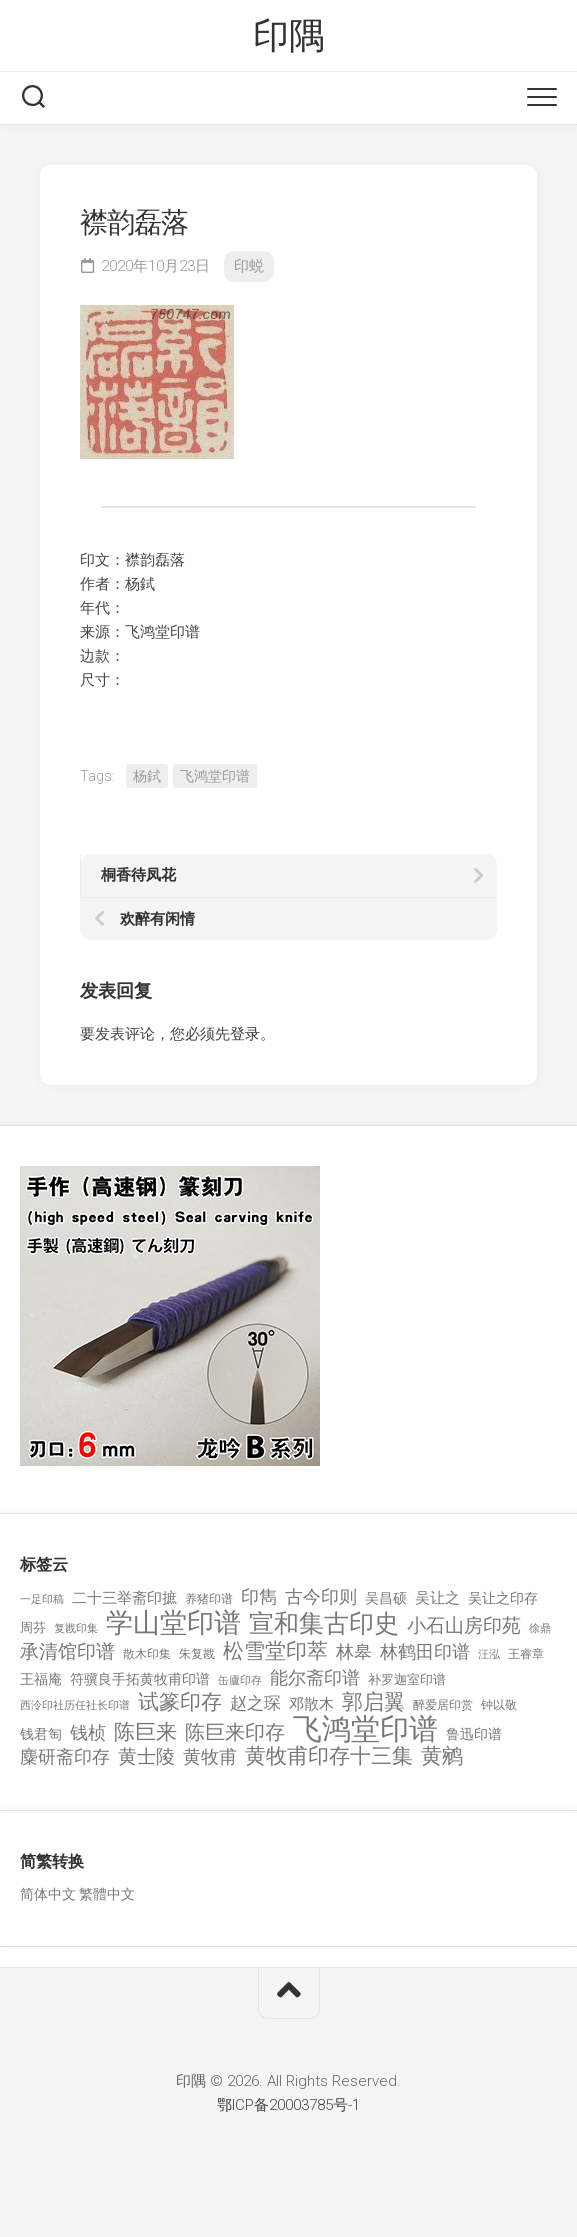 The height and width of the screenshot is (2237, 577). Describe the element at coordinates (499, 1705) in the screenshot. I see `钟以敬 [钟以敬 (111 项)]` at that location.